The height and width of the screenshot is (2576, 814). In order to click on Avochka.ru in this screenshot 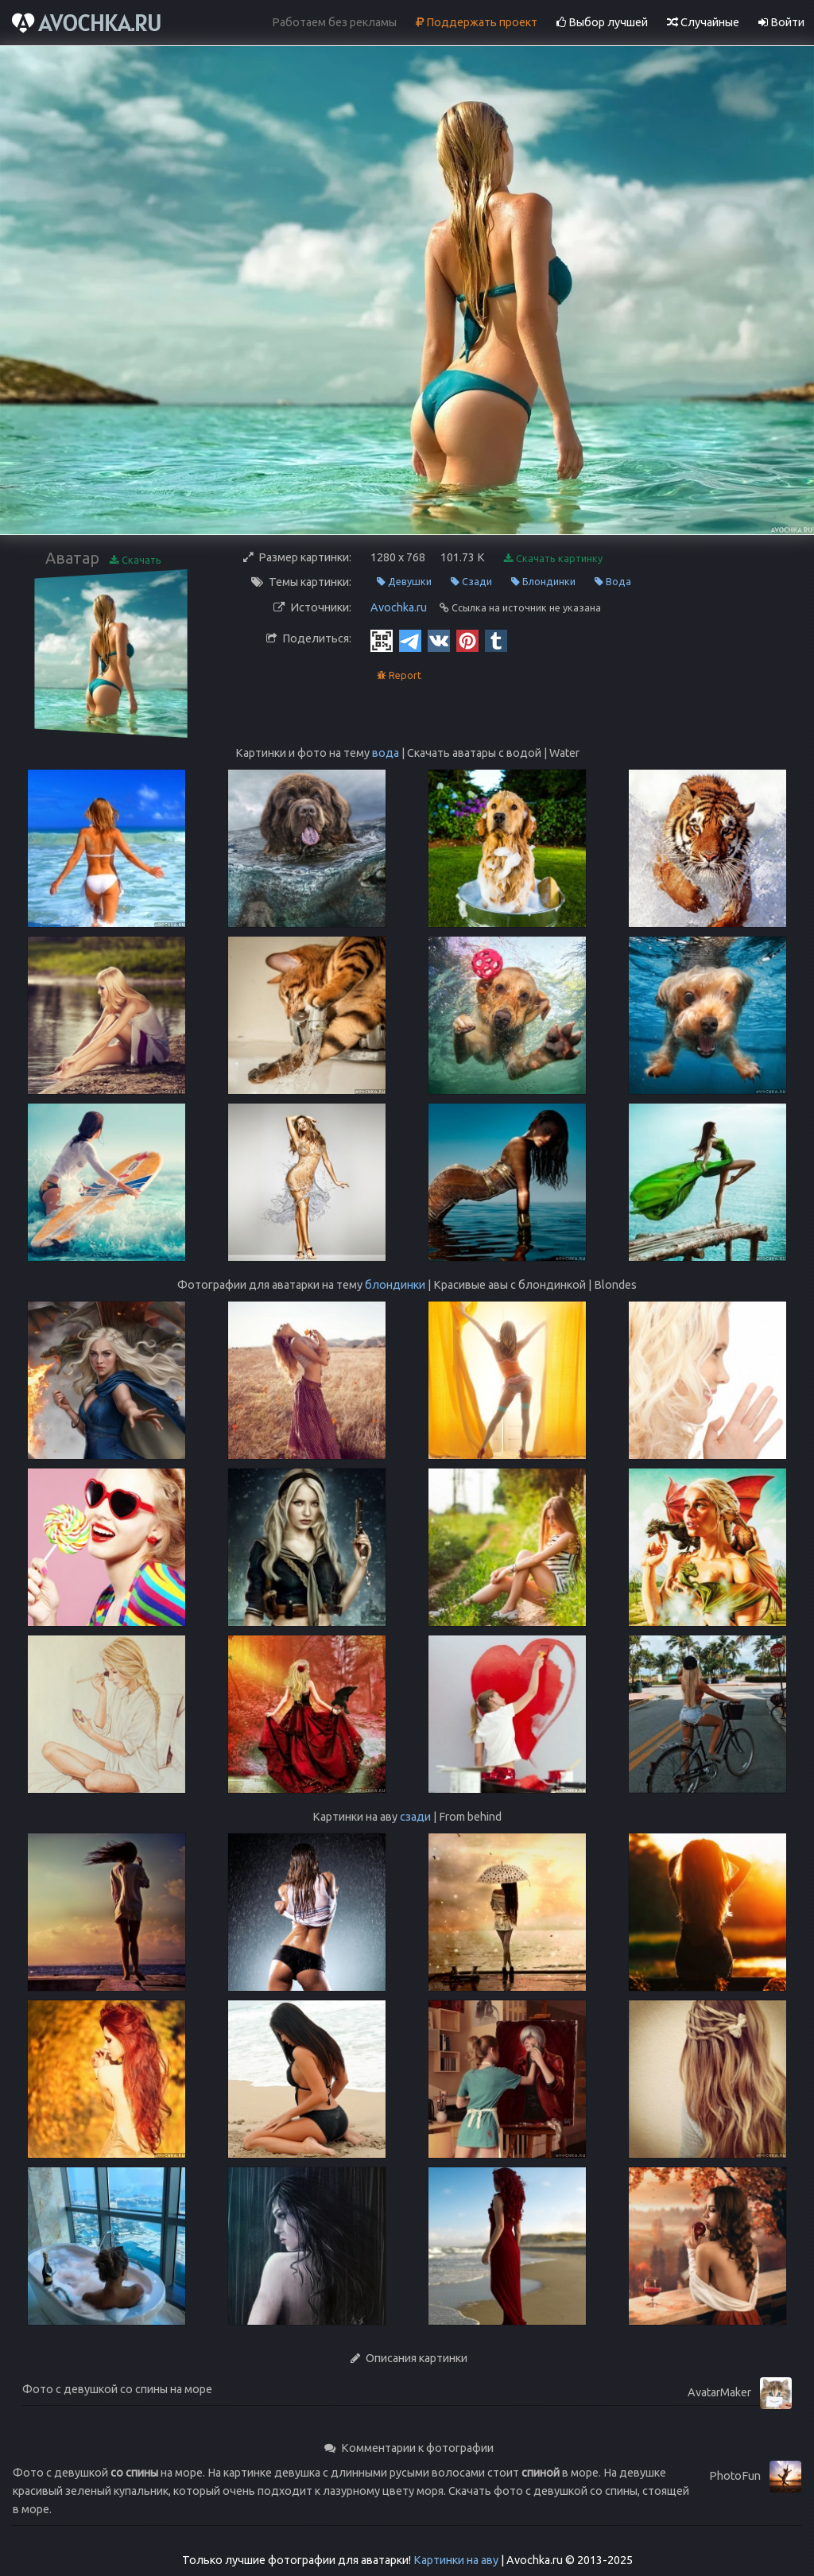, I will do `click(398, 607)`.